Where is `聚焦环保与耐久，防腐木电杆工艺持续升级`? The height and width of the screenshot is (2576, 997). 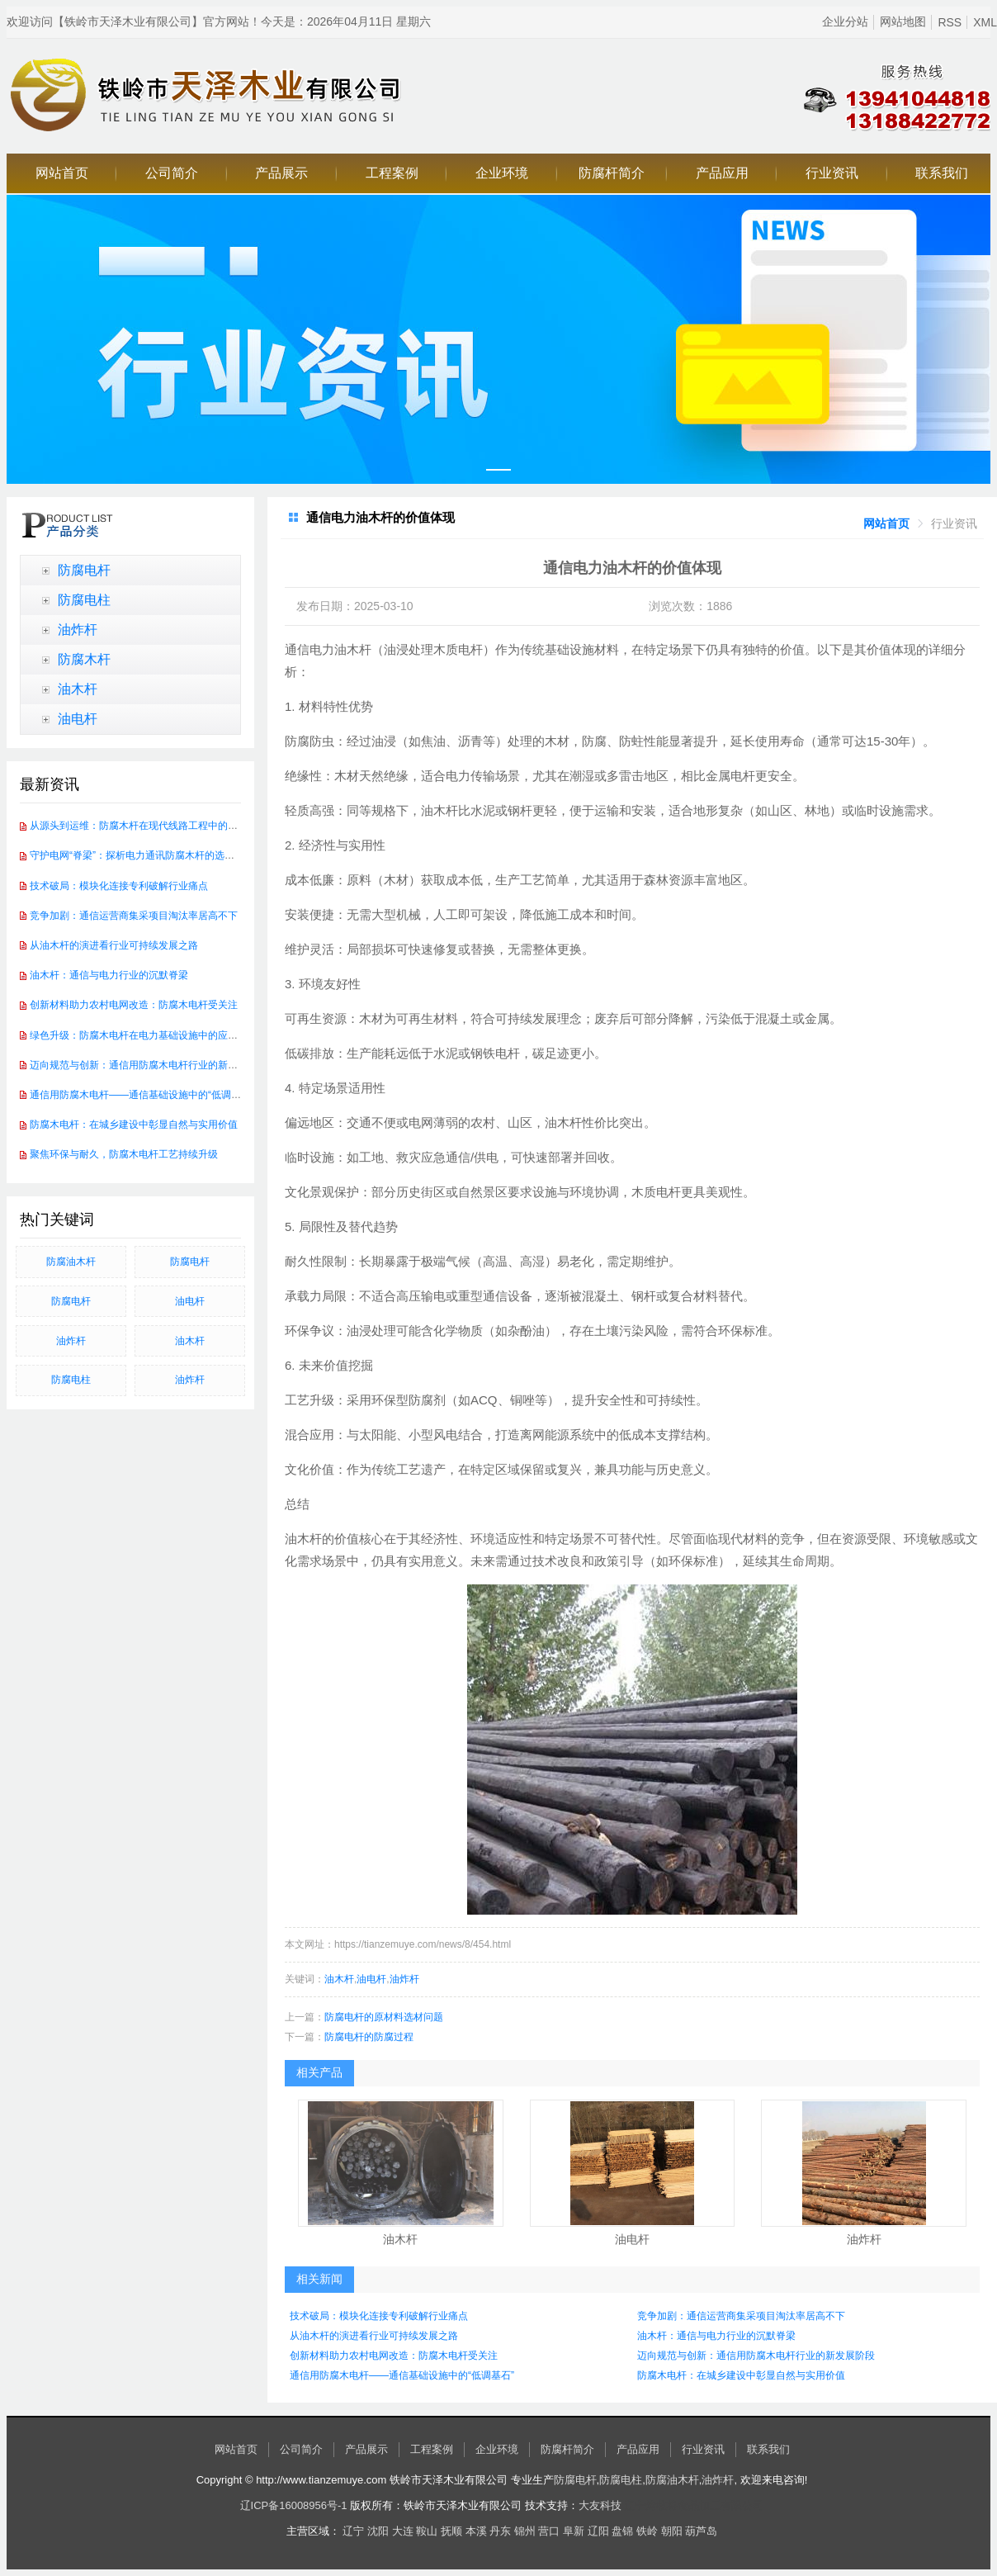 聚焦环保与耐久，防腐木电杆工艺持续升级 is located at coordinates (124, 1154).